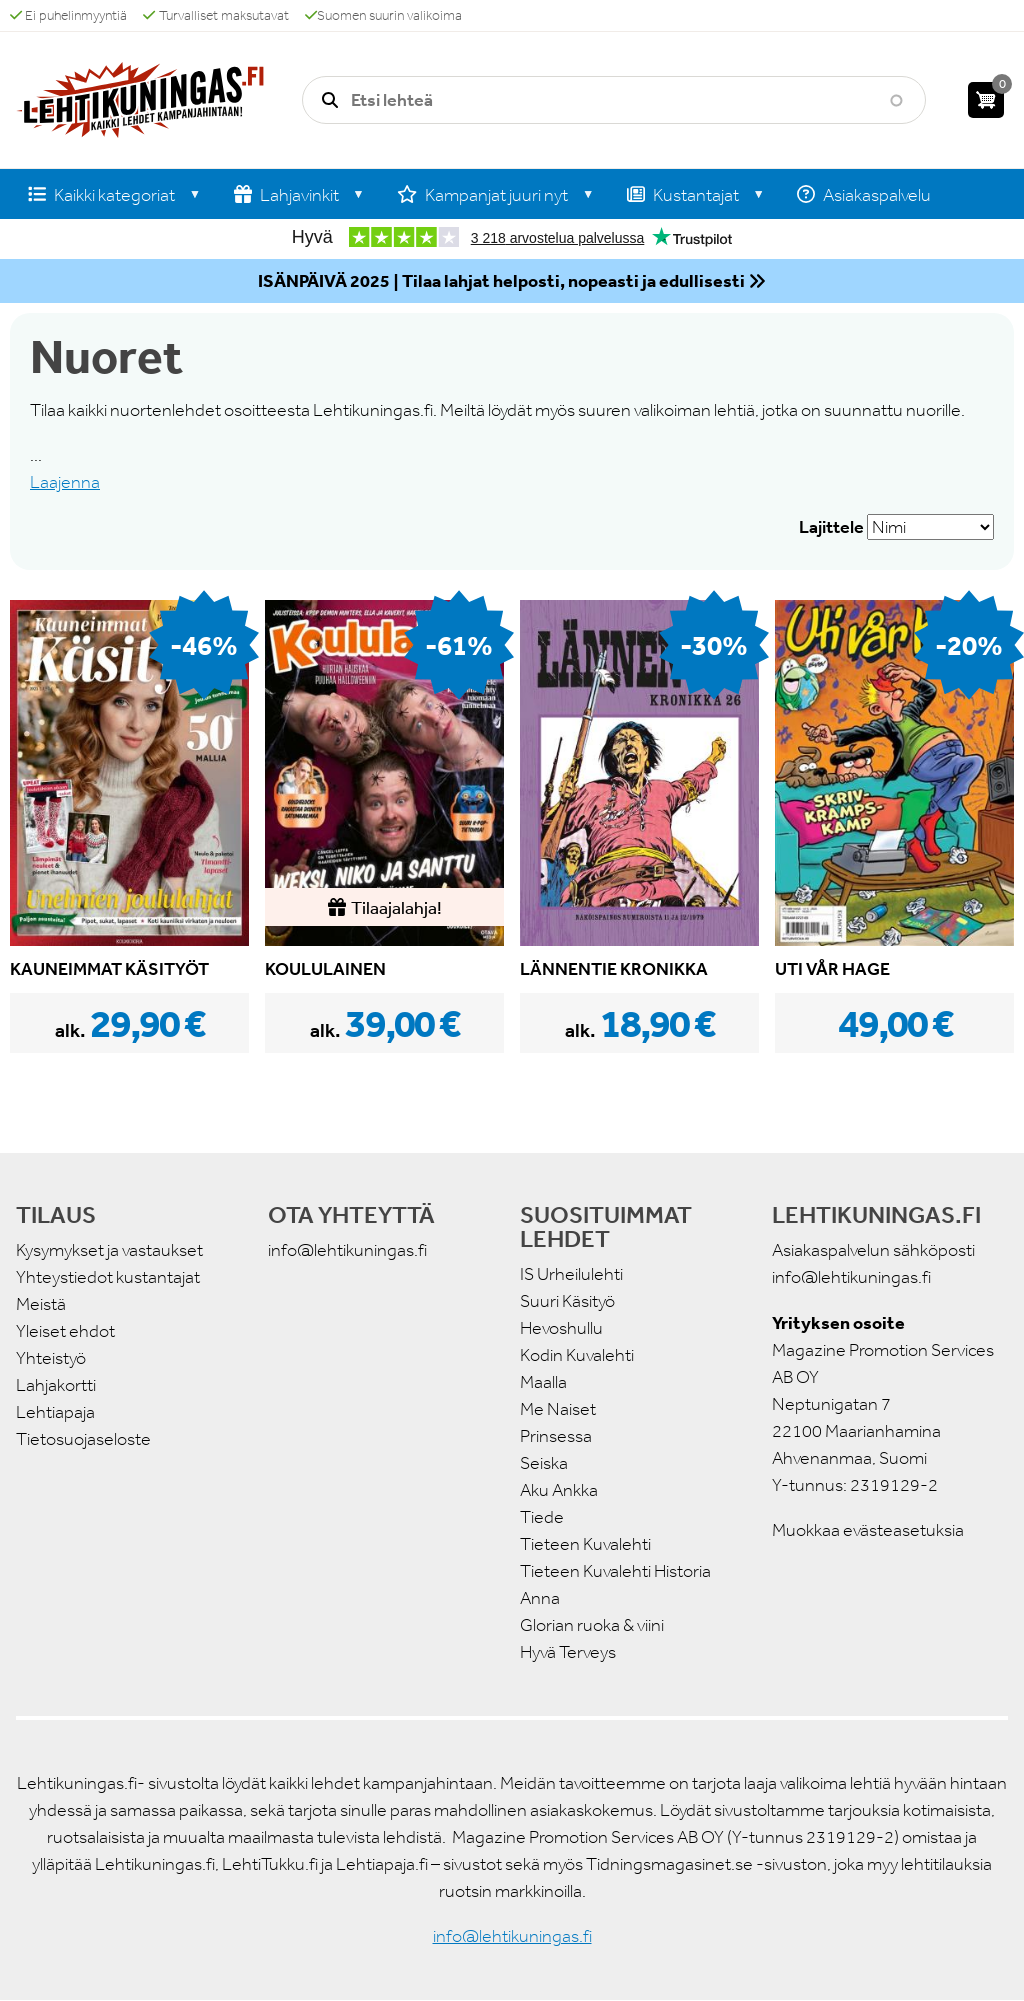  What do you see at coordinates (585, 1544) in the screenshot?
I see `Tieteen Kuvalehti` at bounding box center [585, 1544].